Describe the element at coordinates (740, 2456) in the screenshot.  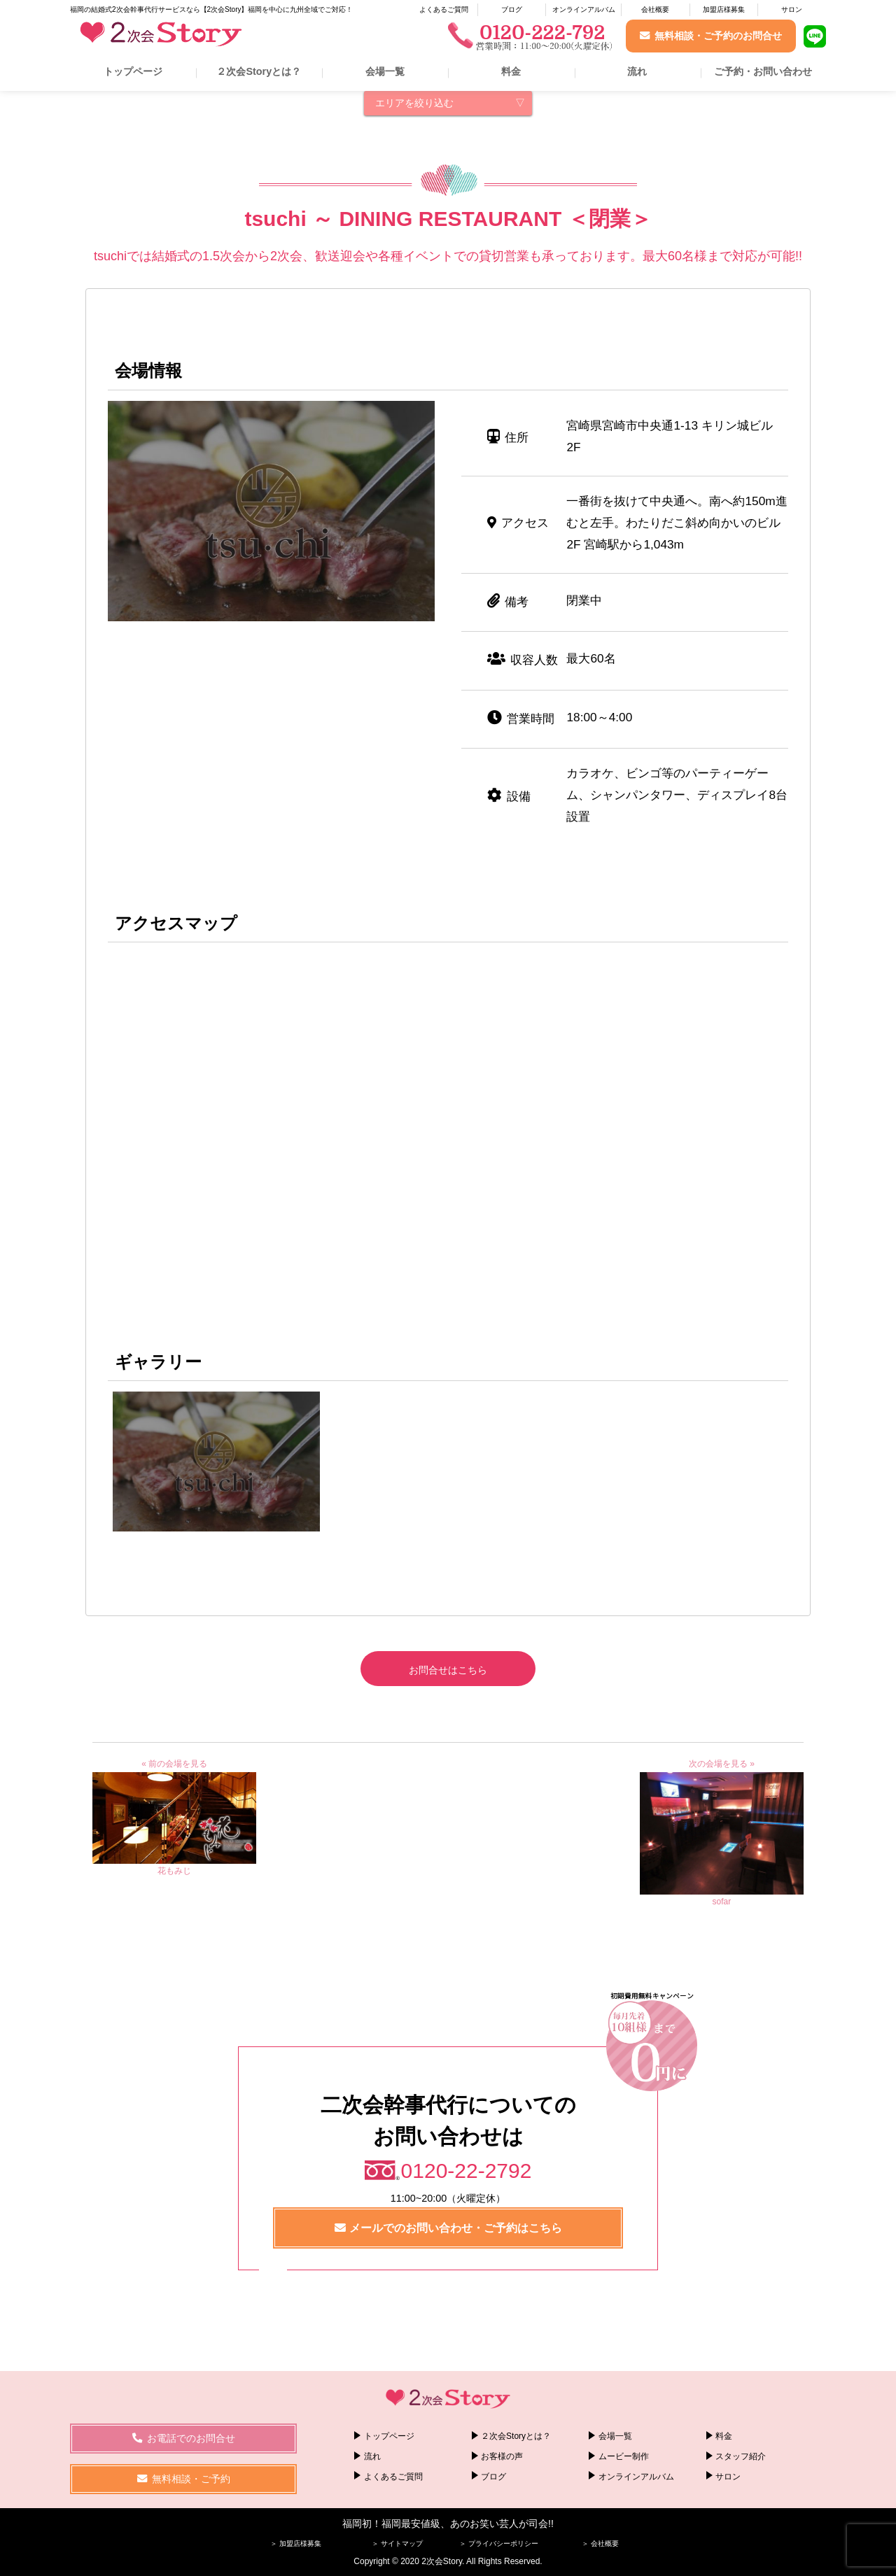
I see `スタッフ紹介` at that location.